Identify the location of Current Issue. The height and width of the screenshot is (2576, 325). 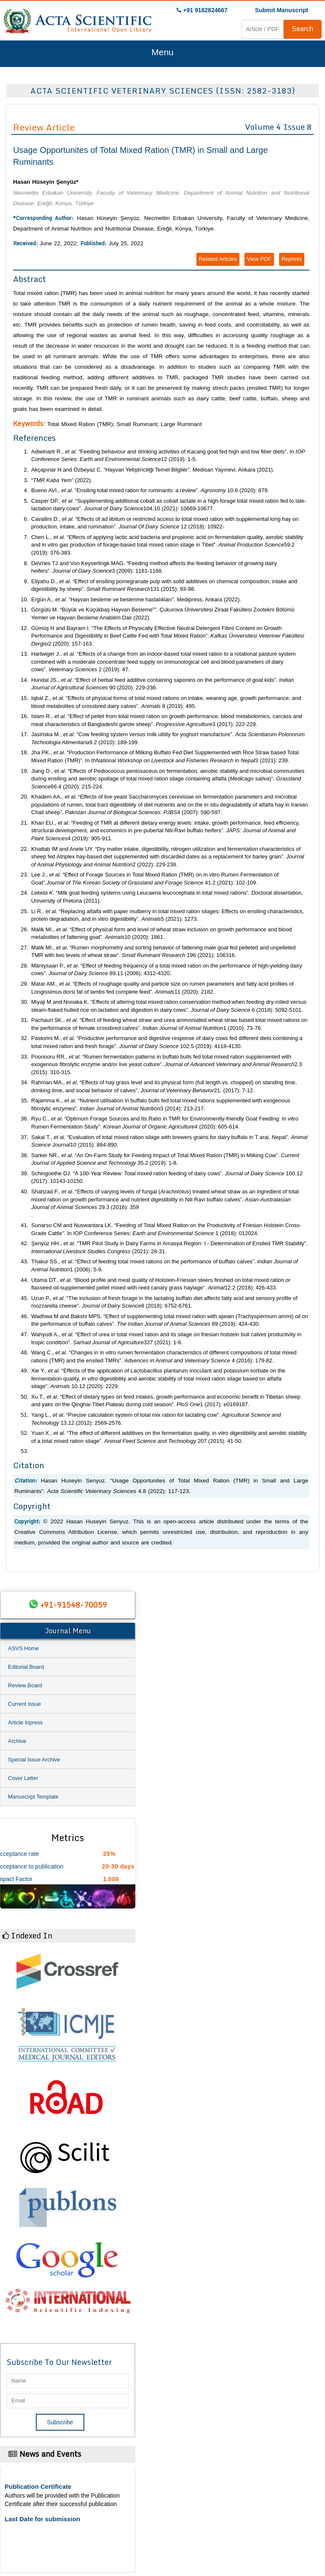
(24, 1704).